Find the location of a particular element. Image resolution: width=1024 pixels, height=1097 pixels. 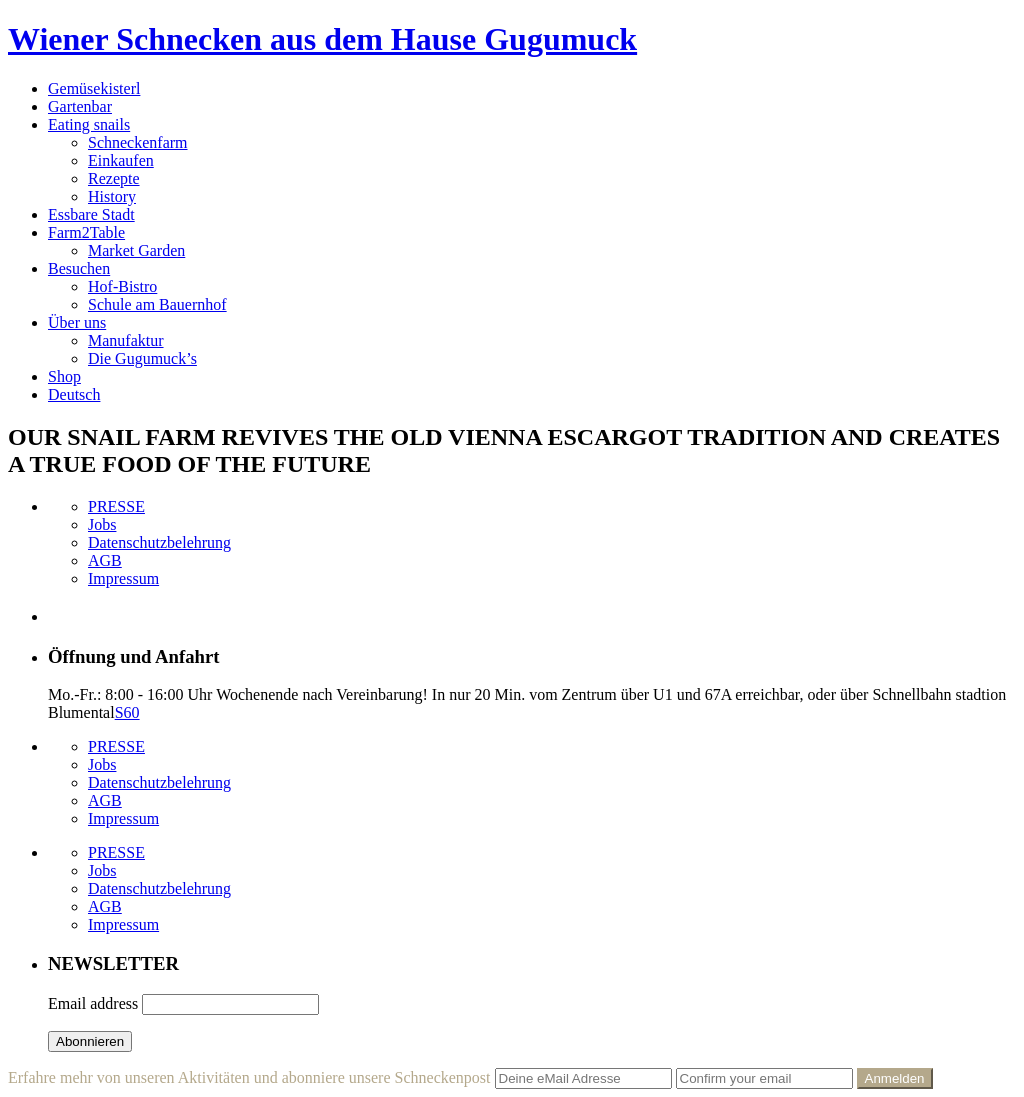

Rezepte is located at coordinates (114, 178).